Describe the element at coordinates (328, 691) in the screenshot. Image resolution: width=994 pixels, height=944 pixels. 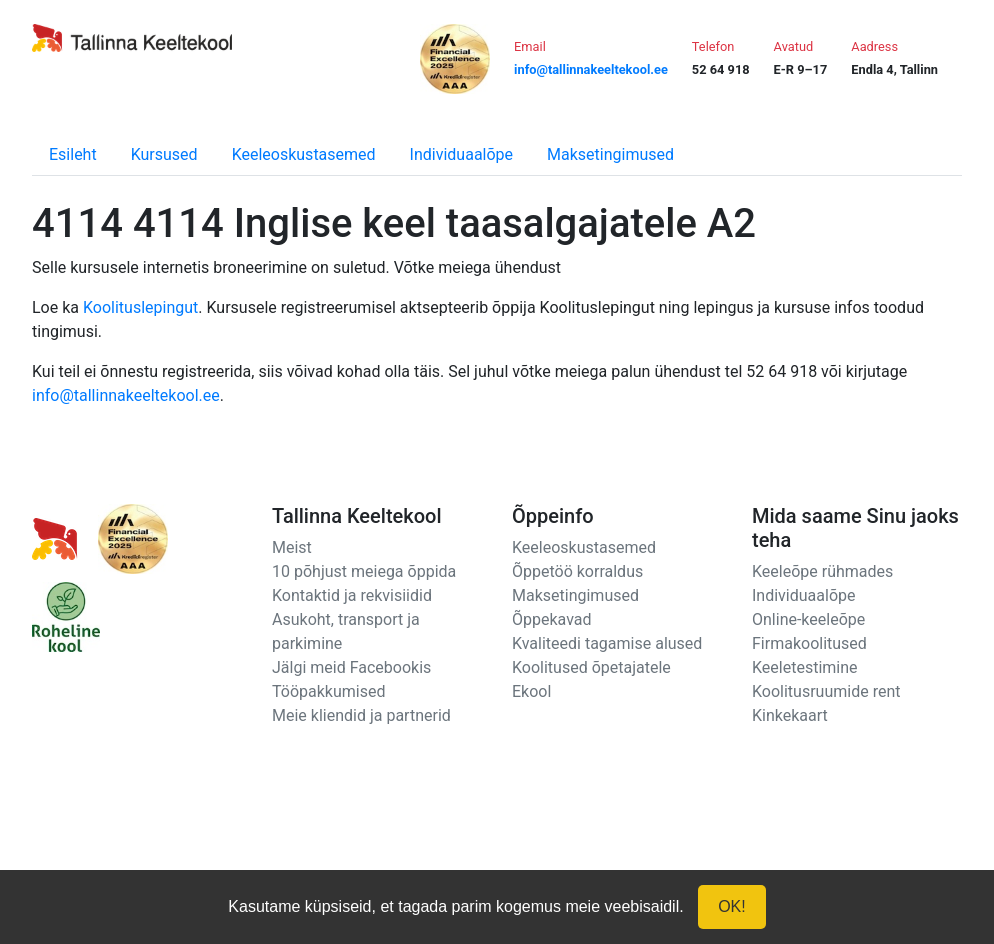
I see `Tööpakkumised` at that location.